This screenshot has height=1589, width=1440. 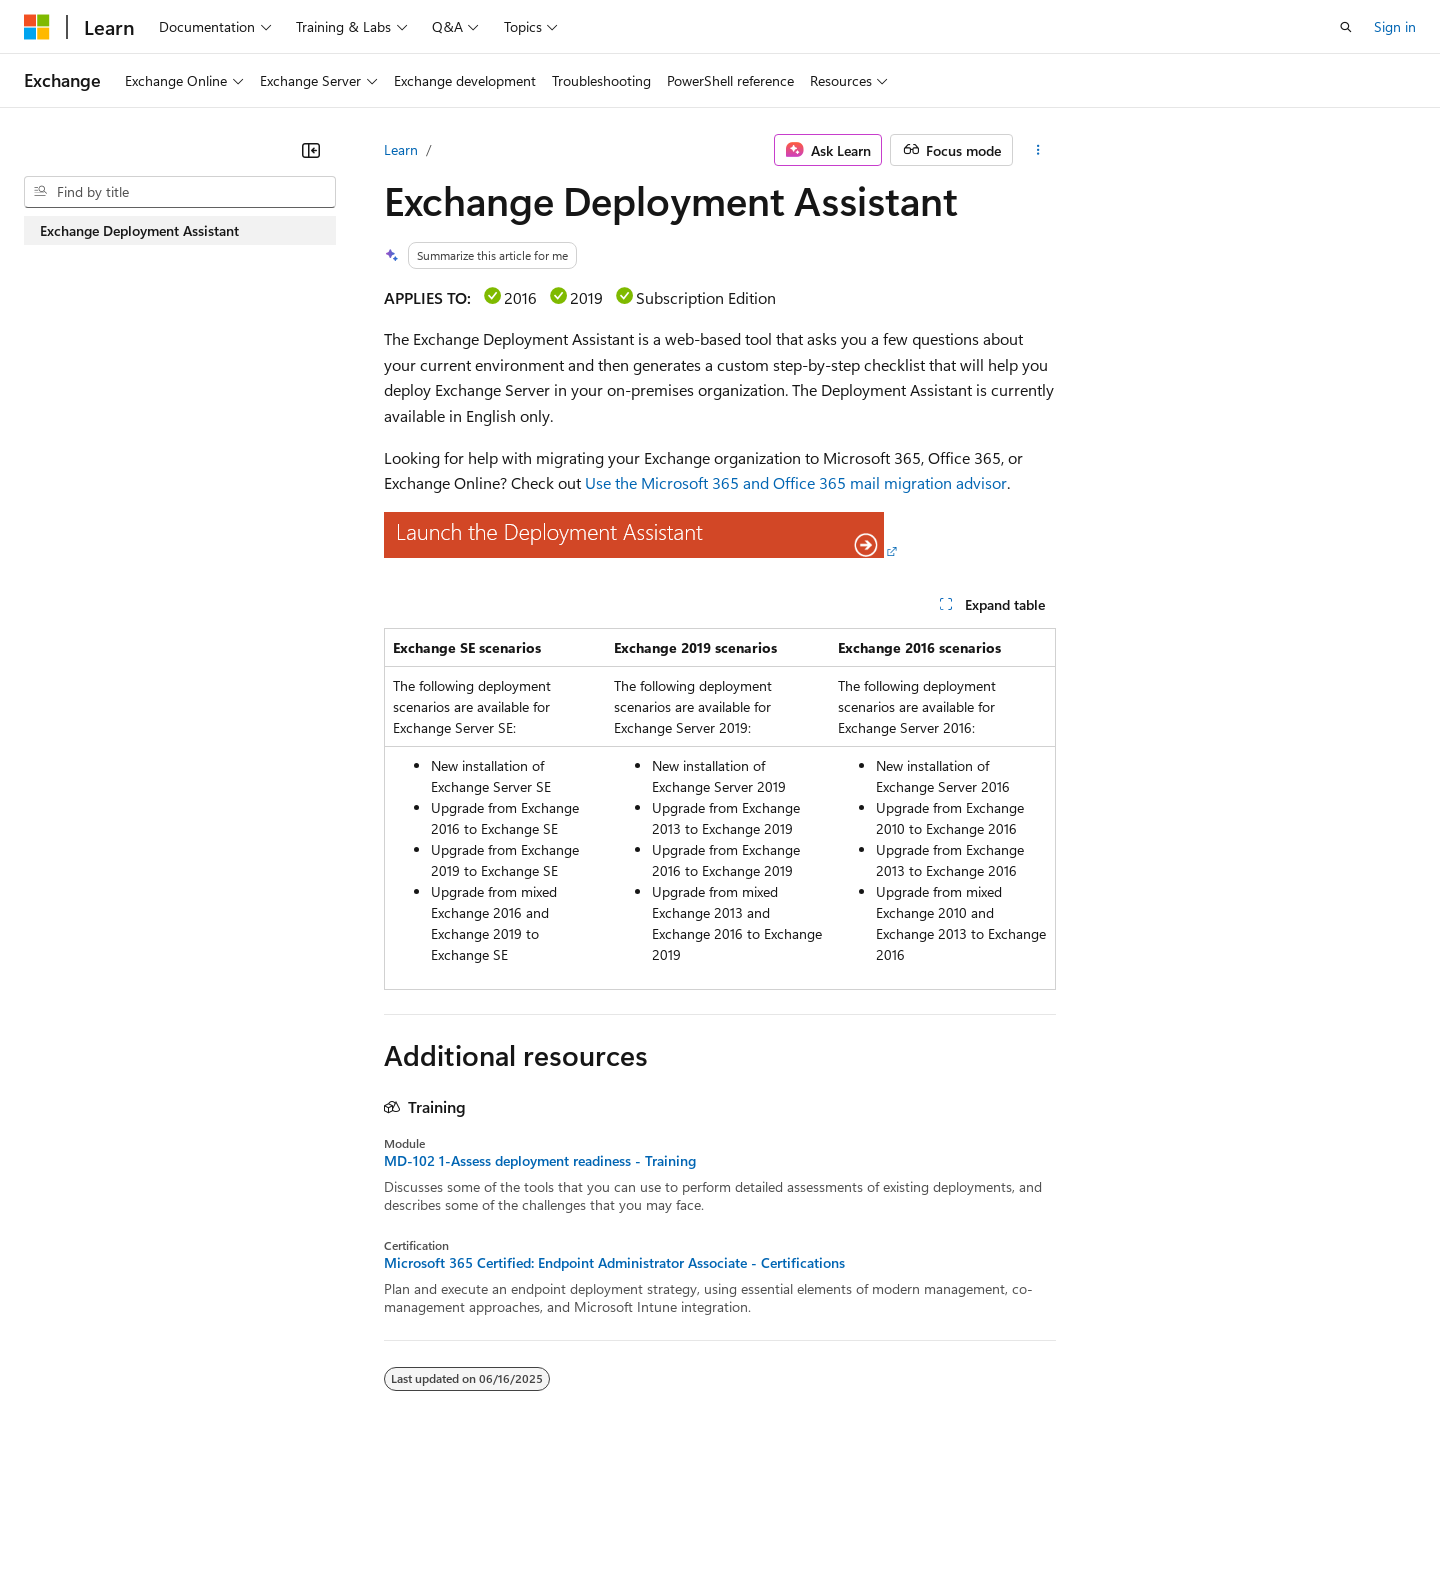 I want to click on Use the Microsoft 365 and Office 365 mail migration advisor, so click(x=796, y=482).